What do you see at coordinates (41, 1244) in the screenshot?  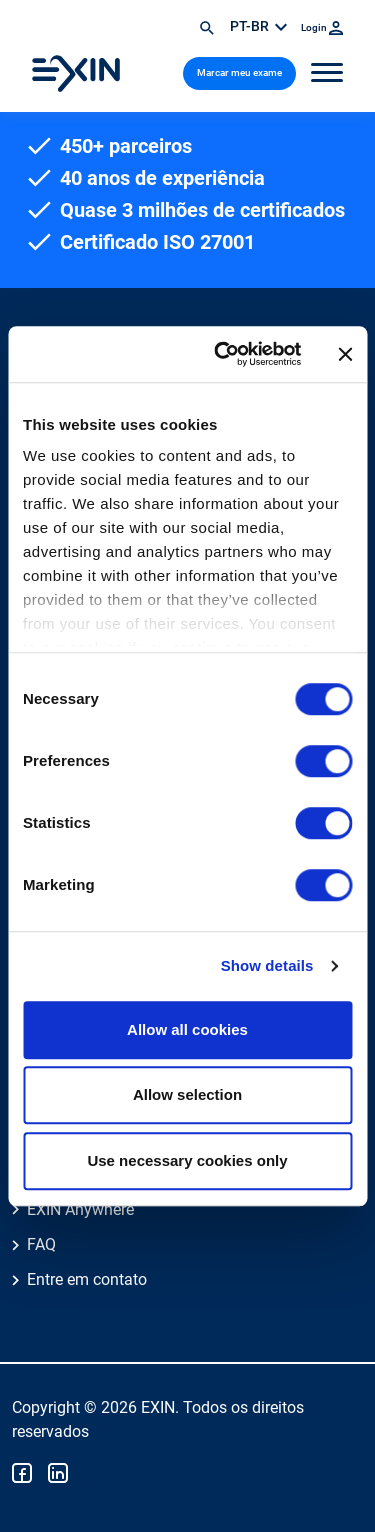 I see `FAQ` at bounding box center [41, 1244].